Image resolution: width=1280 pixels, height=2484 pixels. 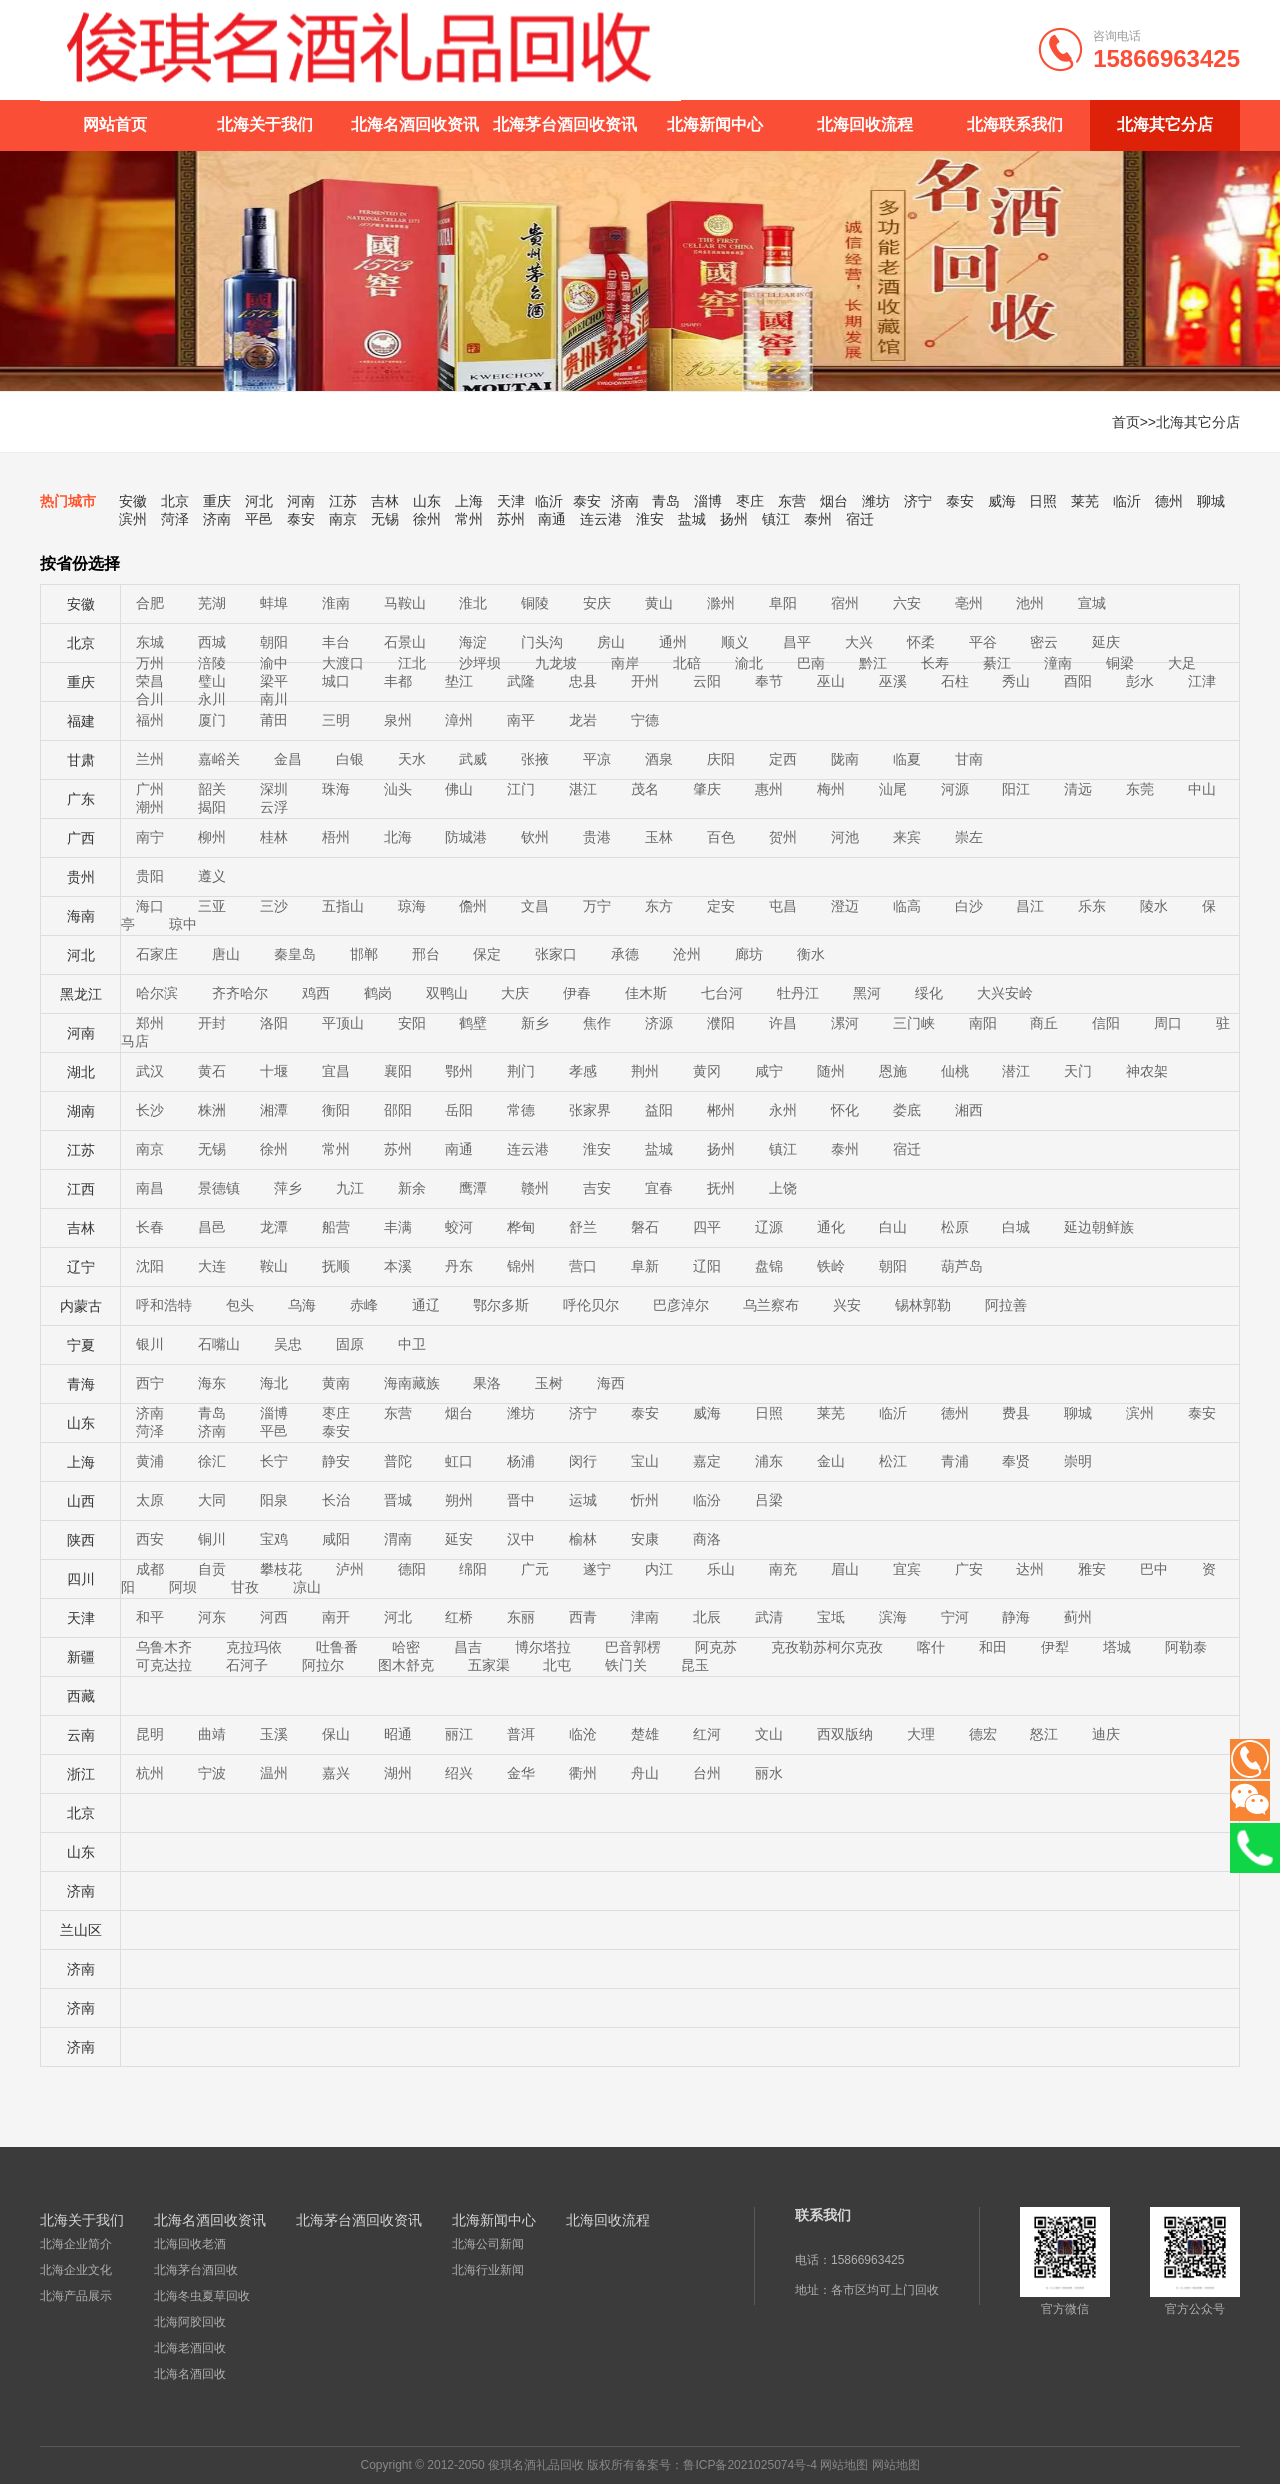 I want to click on 北海企业简介, so click(x=76, y=2244).